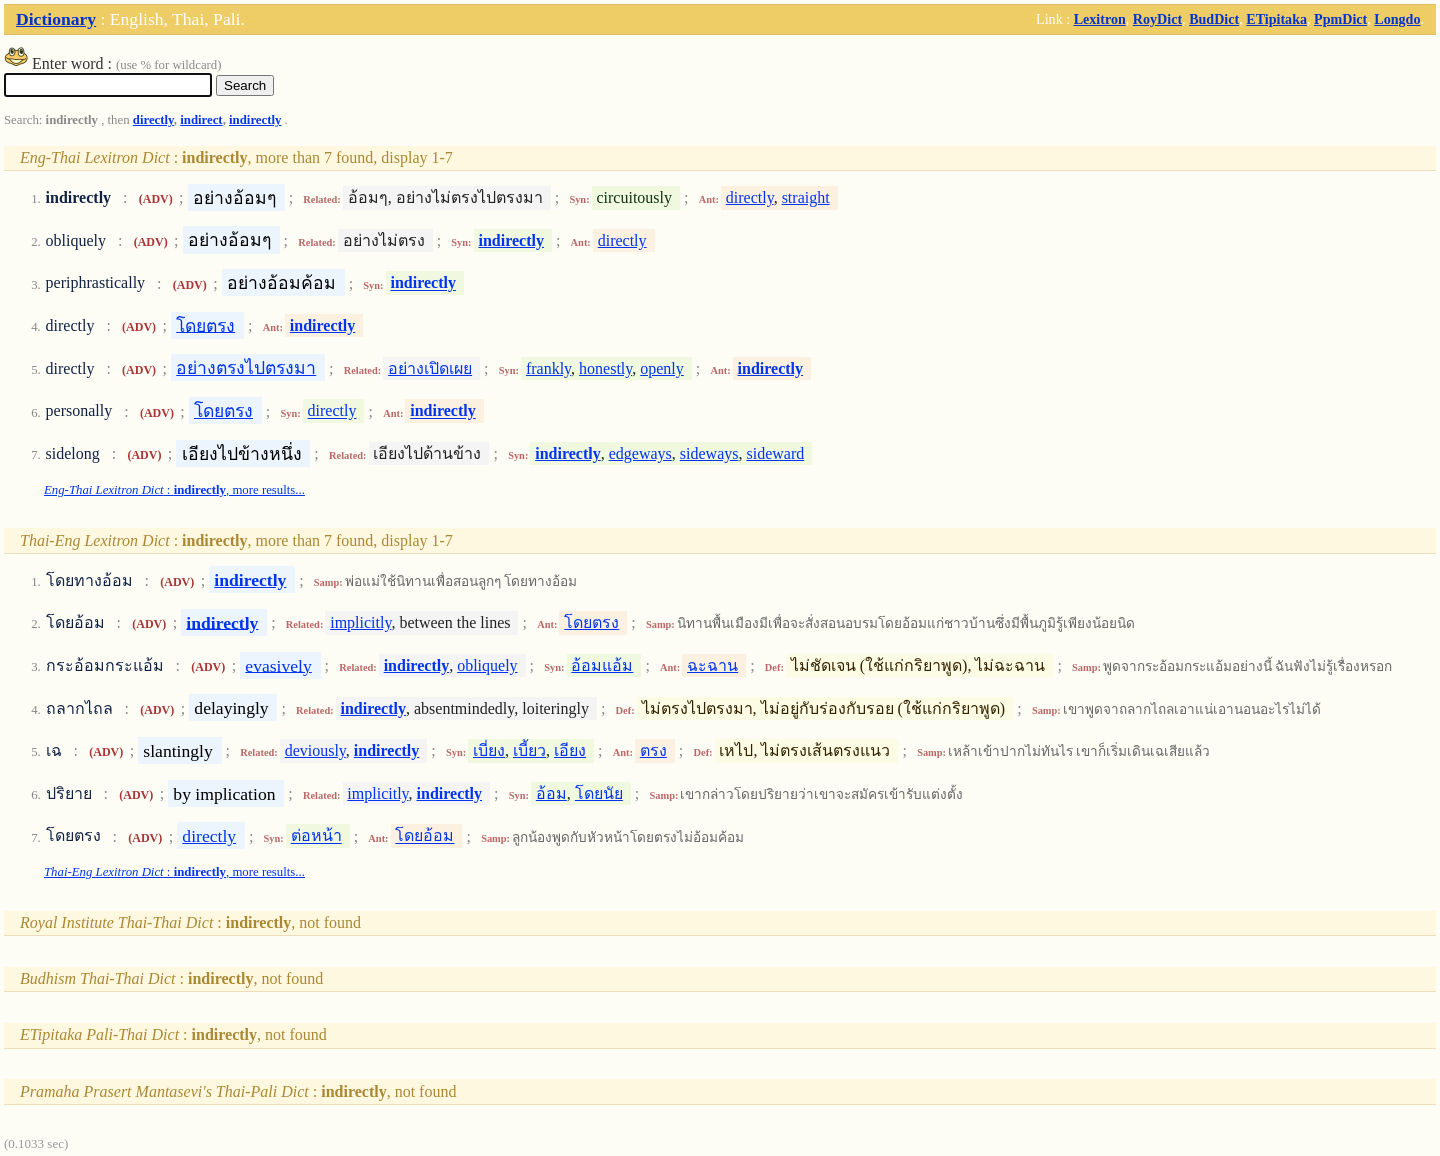  Describe the element at coordinates (201, 120) in the screenshot. I see `indirect` at that location.